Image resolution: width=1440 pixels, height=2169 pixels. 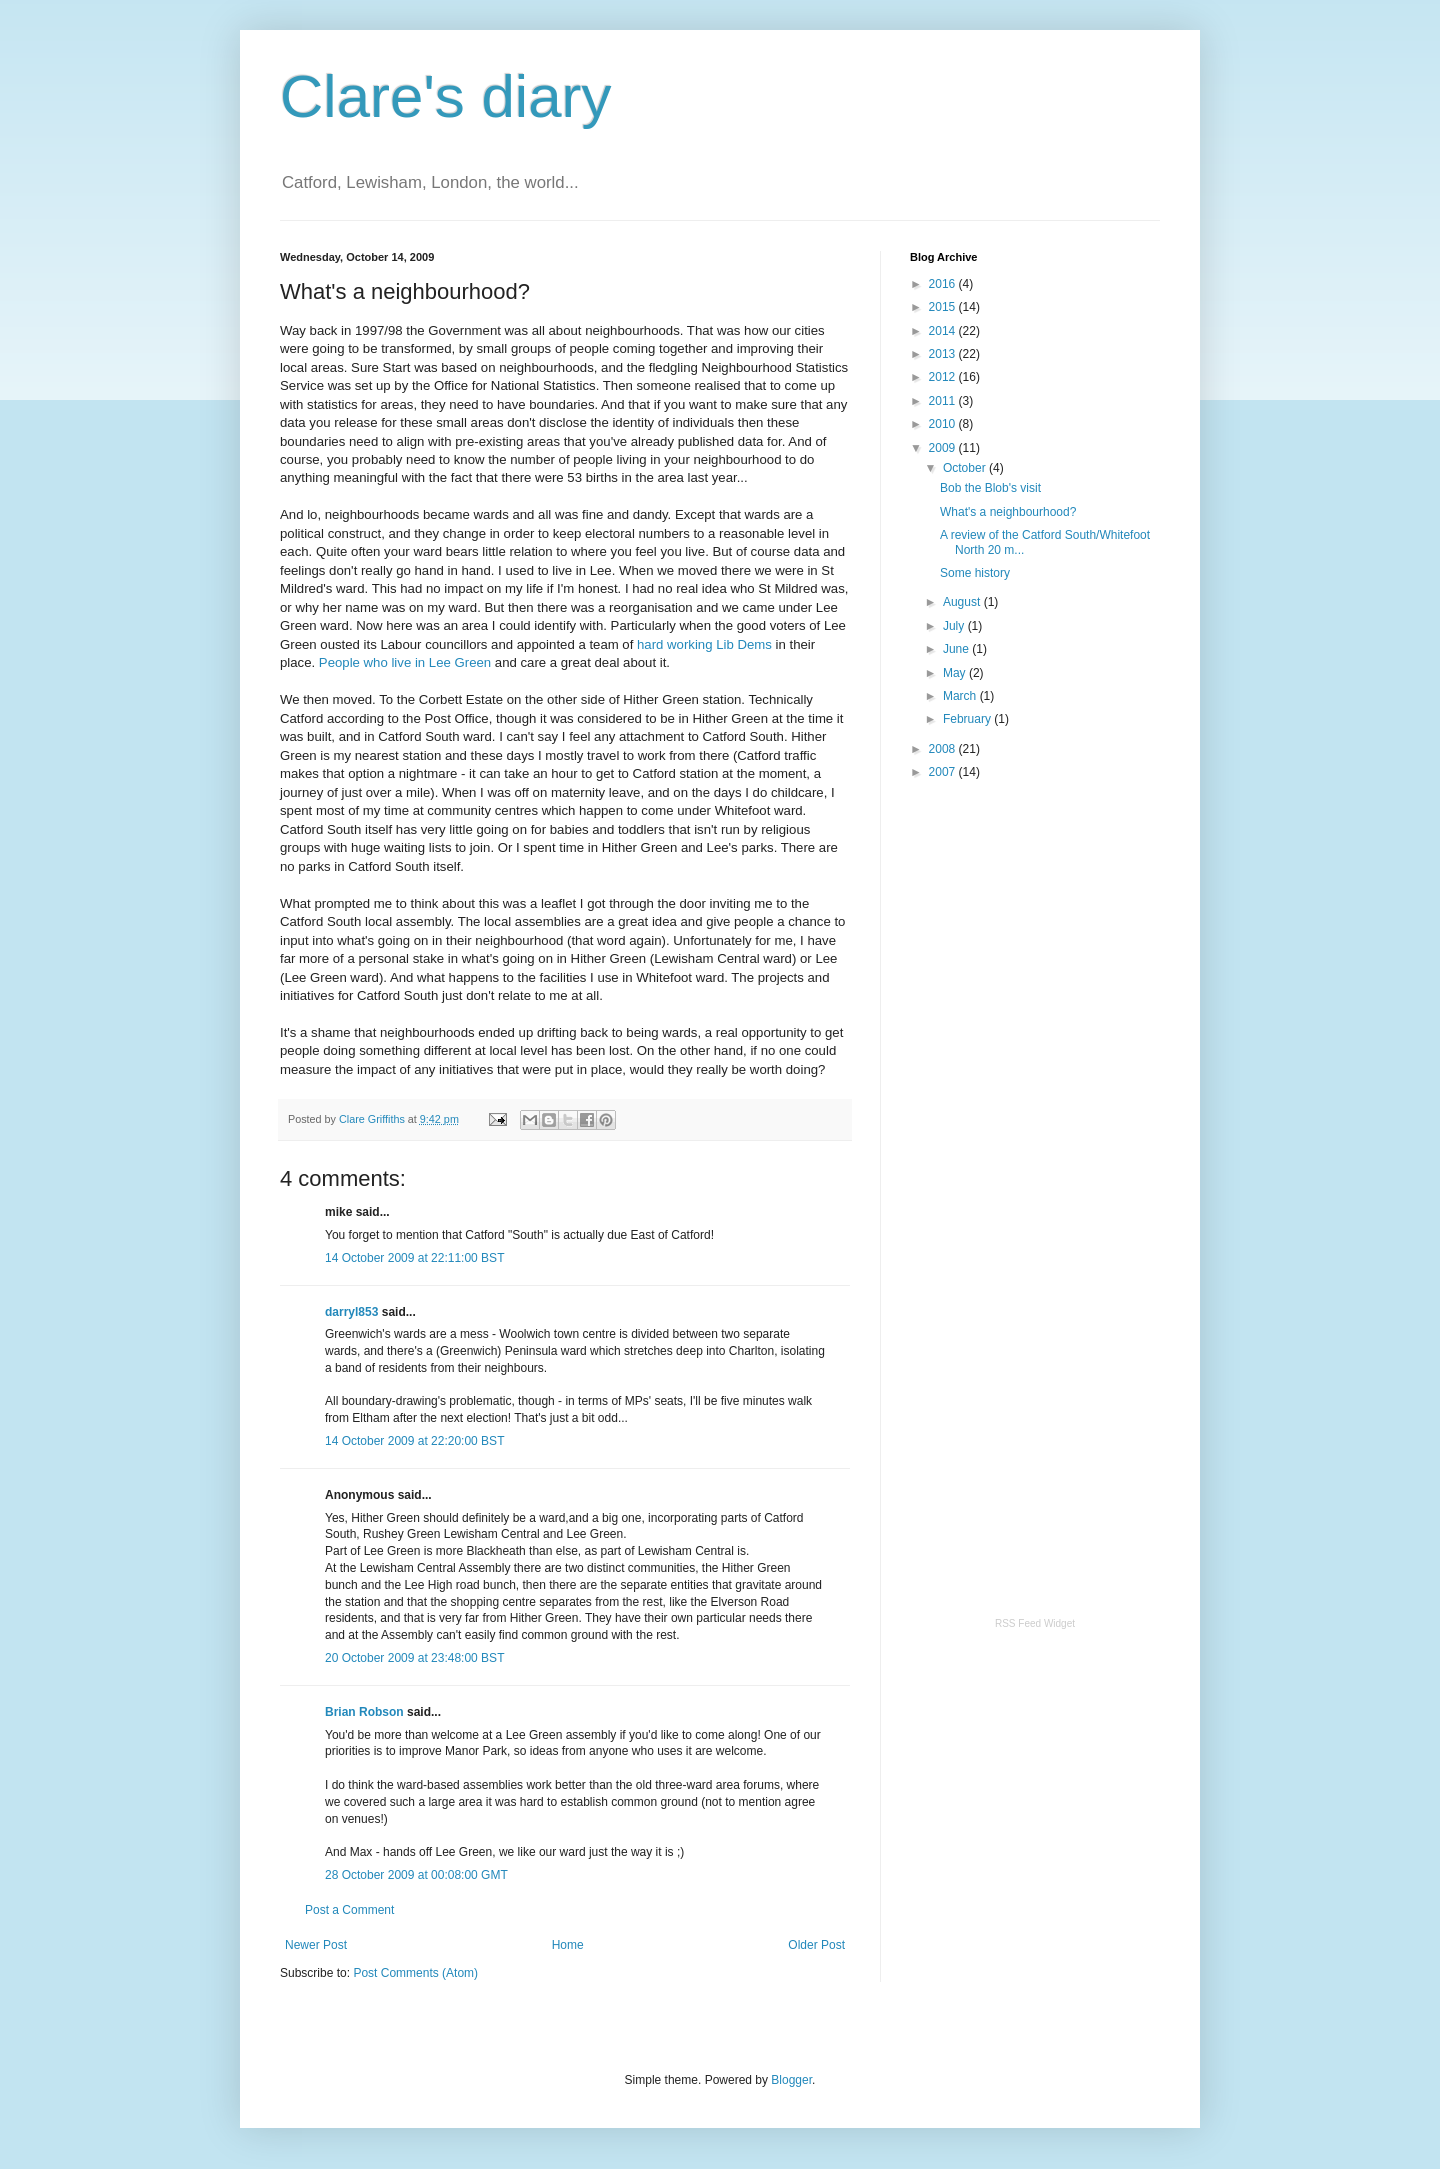 I want to click on February, so click(x=968, y=719).